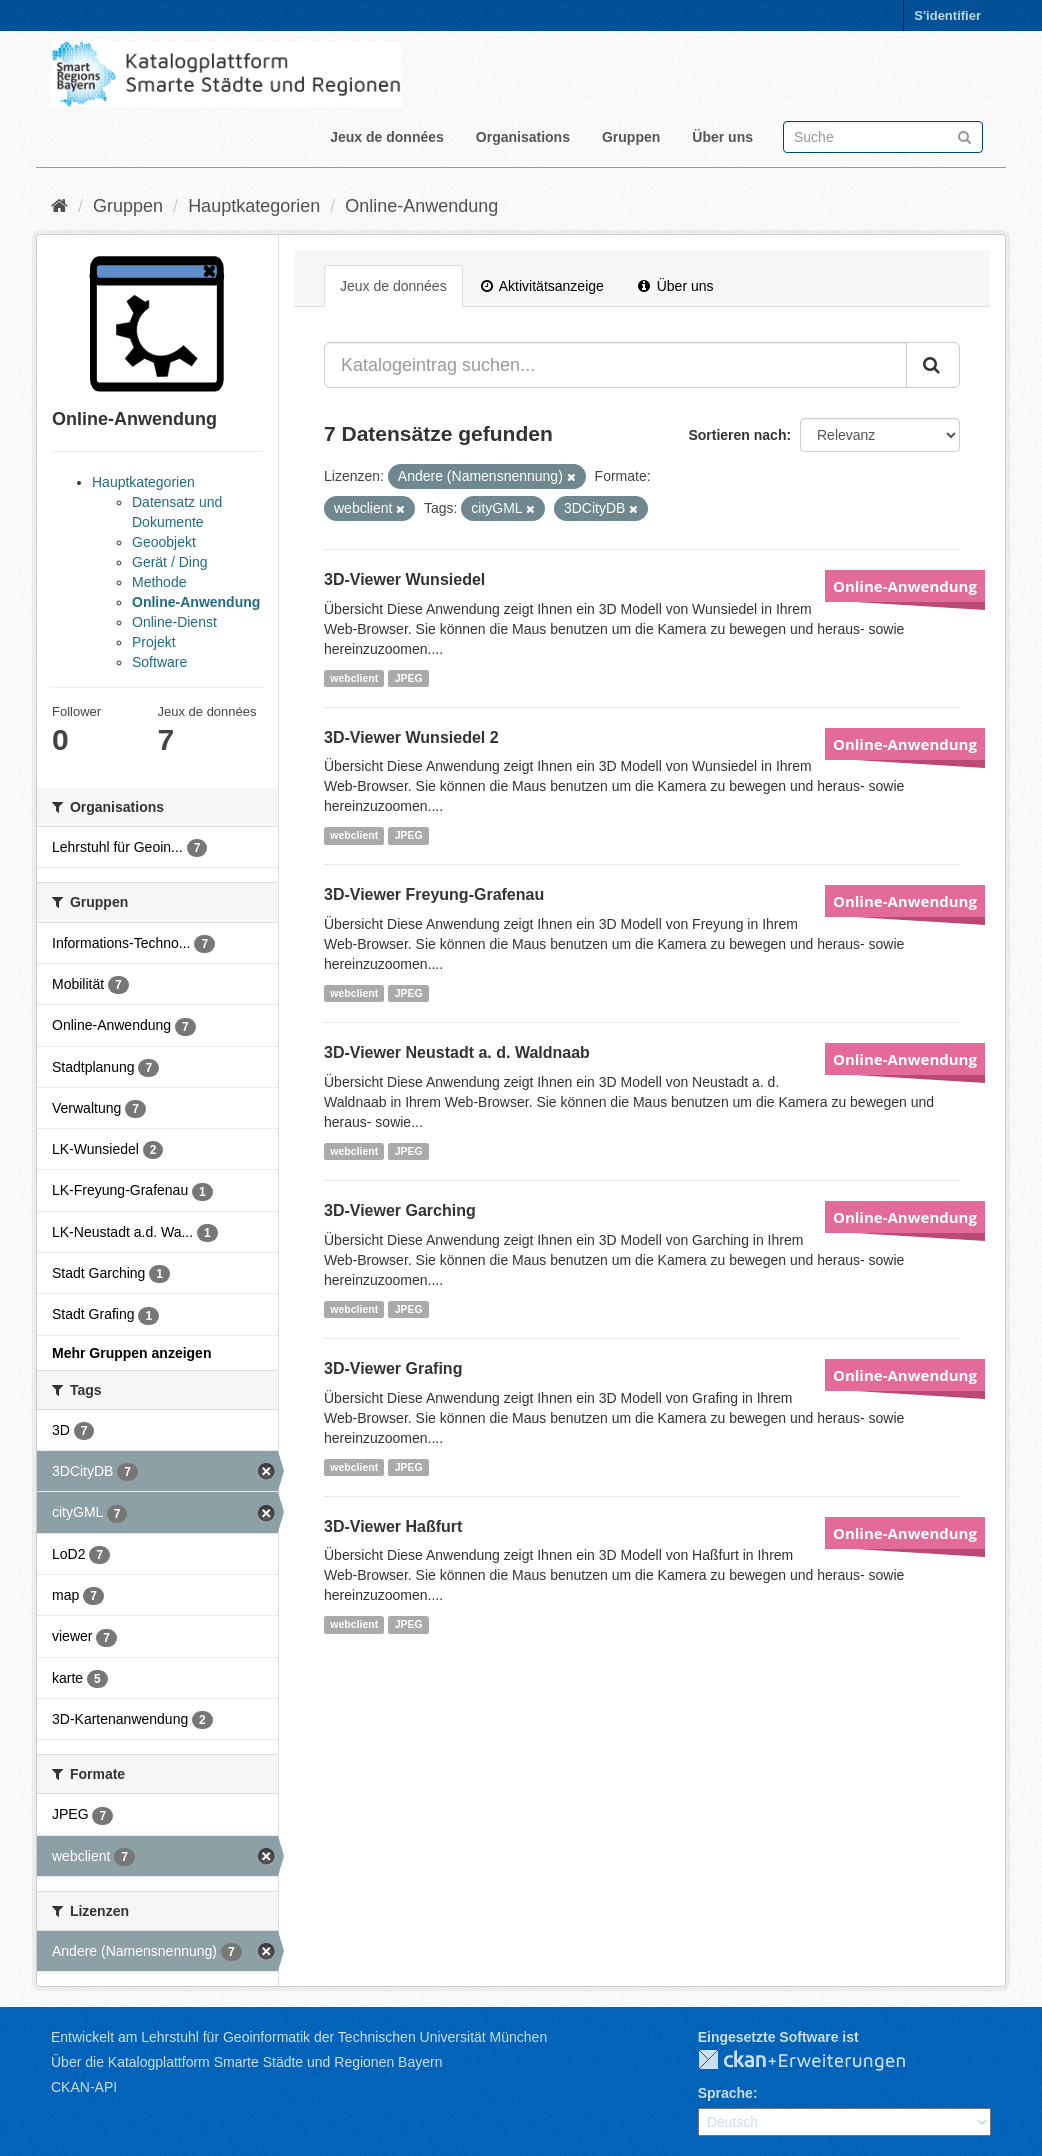  Describe the element at coordinates (254, 206) in the screenshot. I see `Hauptkategorien` at that location.